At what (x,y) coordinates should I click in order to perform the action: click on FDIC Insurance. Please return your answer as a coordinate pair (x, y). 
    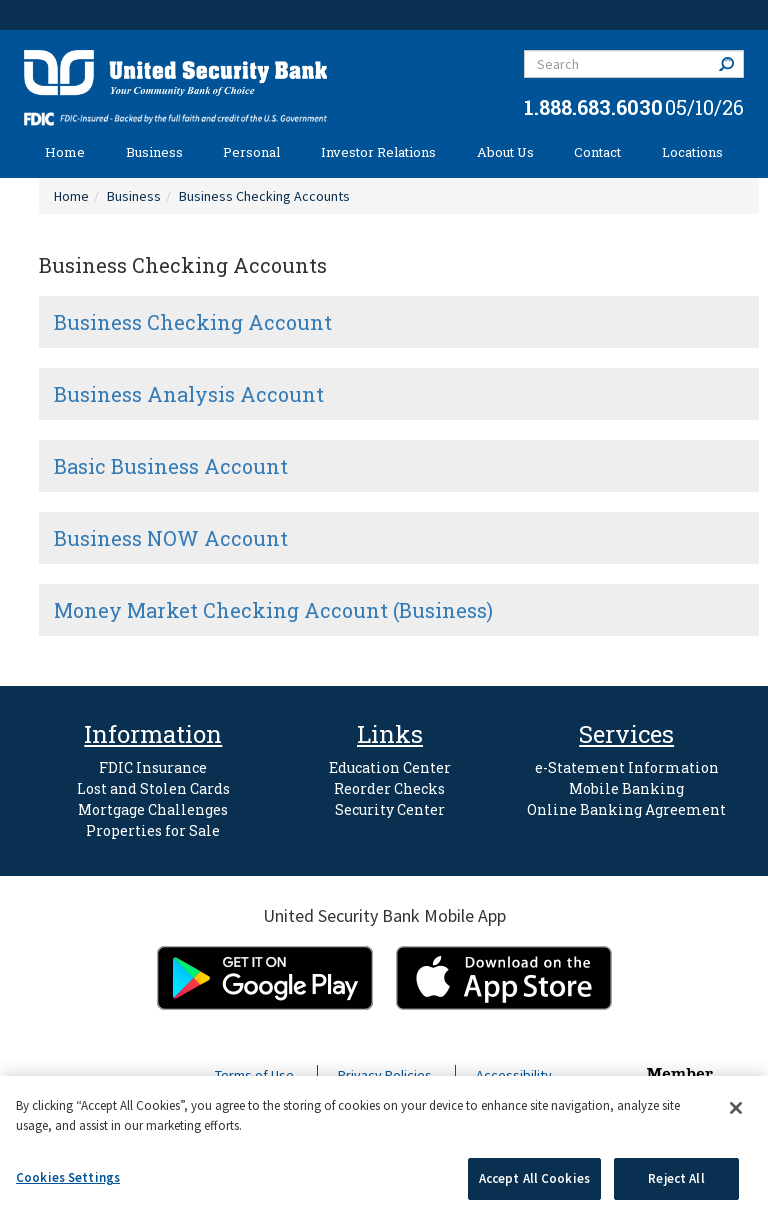
    Looking at the image, I should click on (153, 767).